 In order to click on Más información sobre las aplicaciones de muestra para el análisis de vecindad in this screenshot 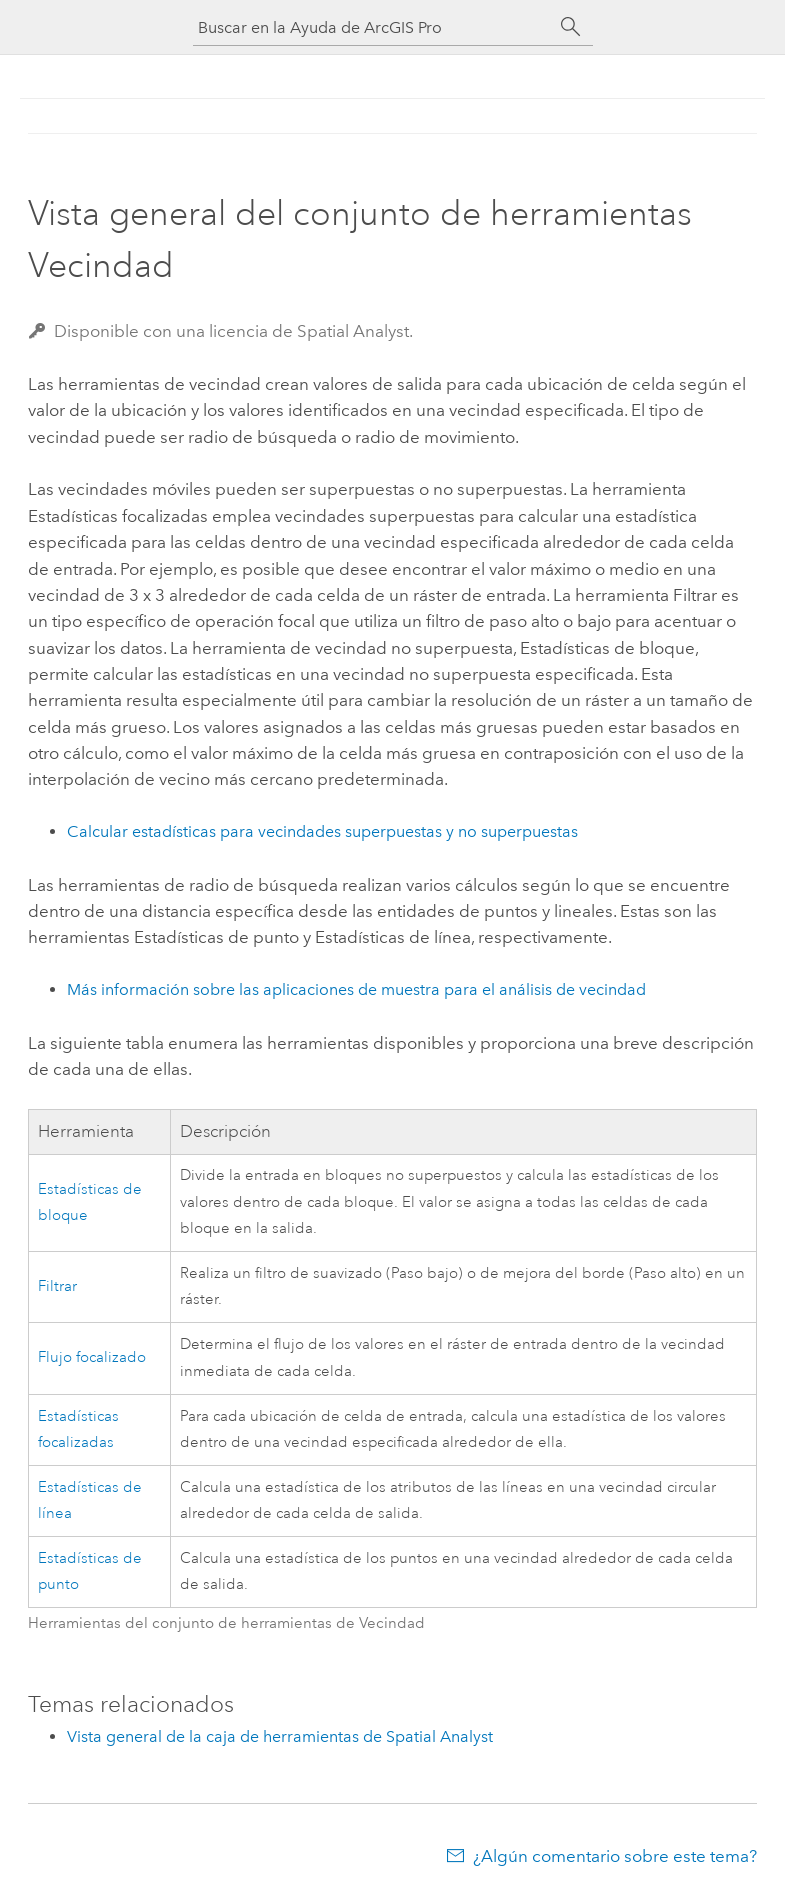, I will do `click(356, 989)`.